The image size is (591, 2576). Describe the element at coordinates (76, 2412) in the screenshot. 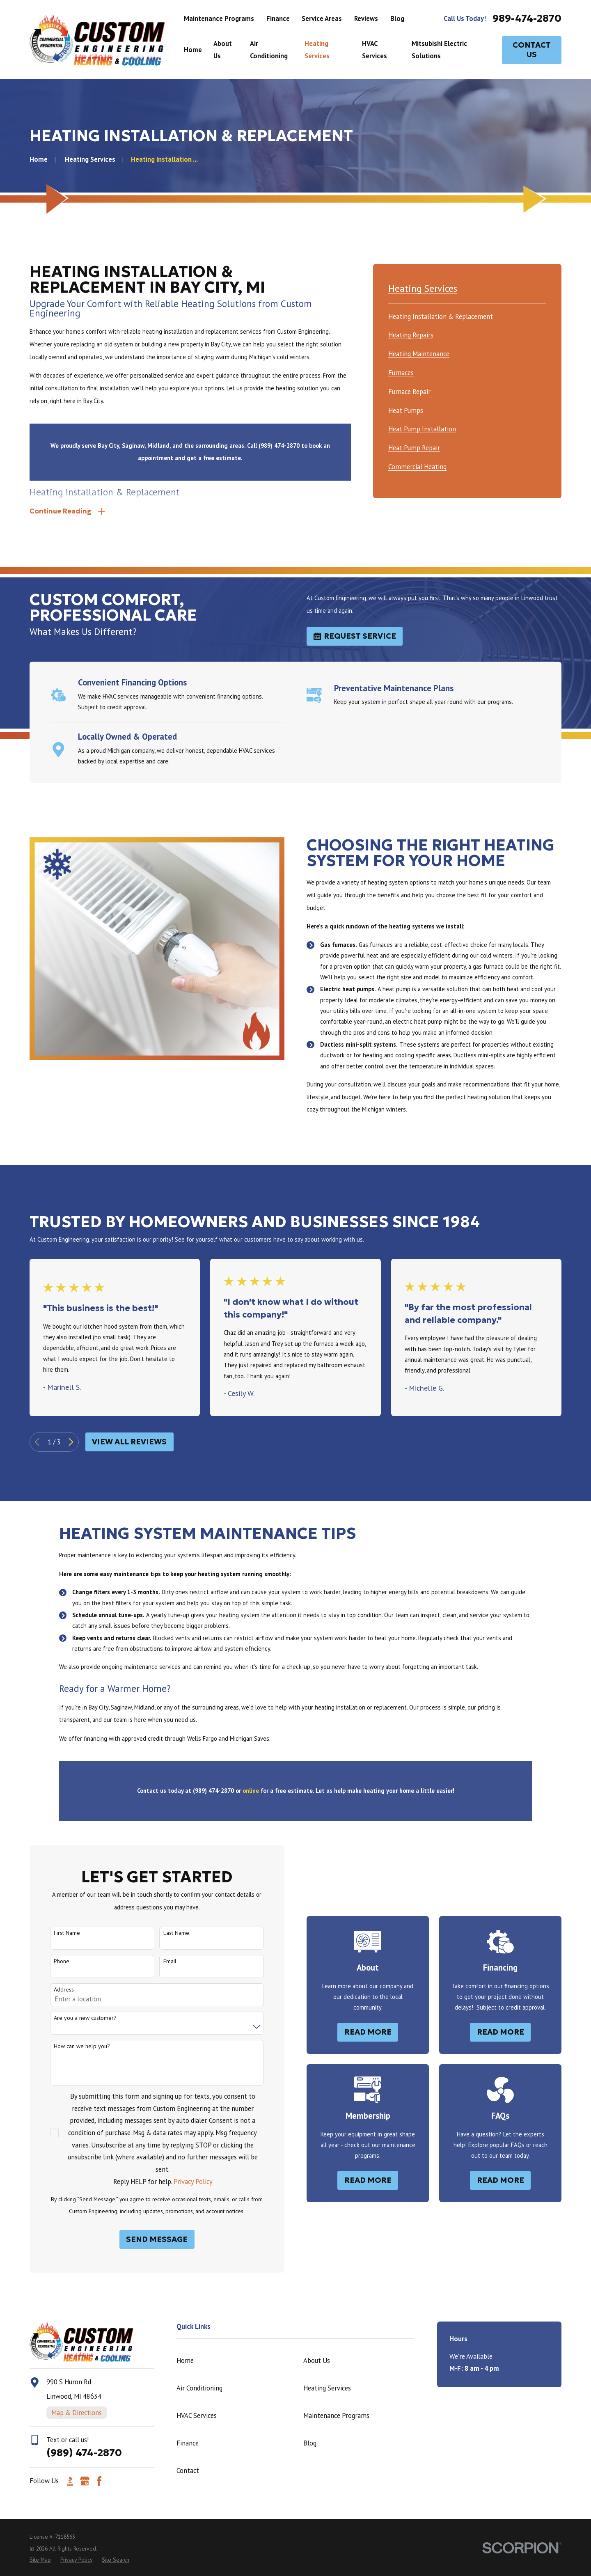

I see `Map & Directions` at that location.